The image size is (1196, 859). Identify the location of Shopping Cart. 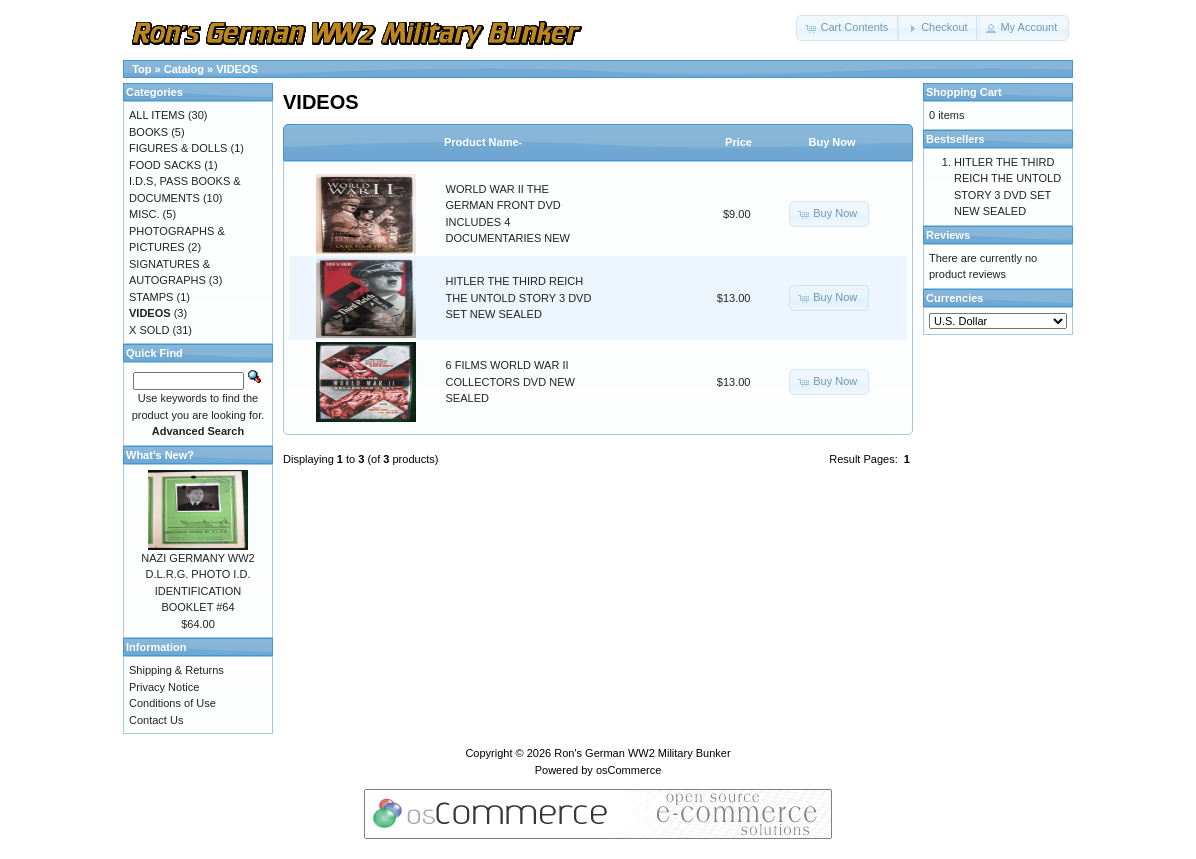
(964, 92).